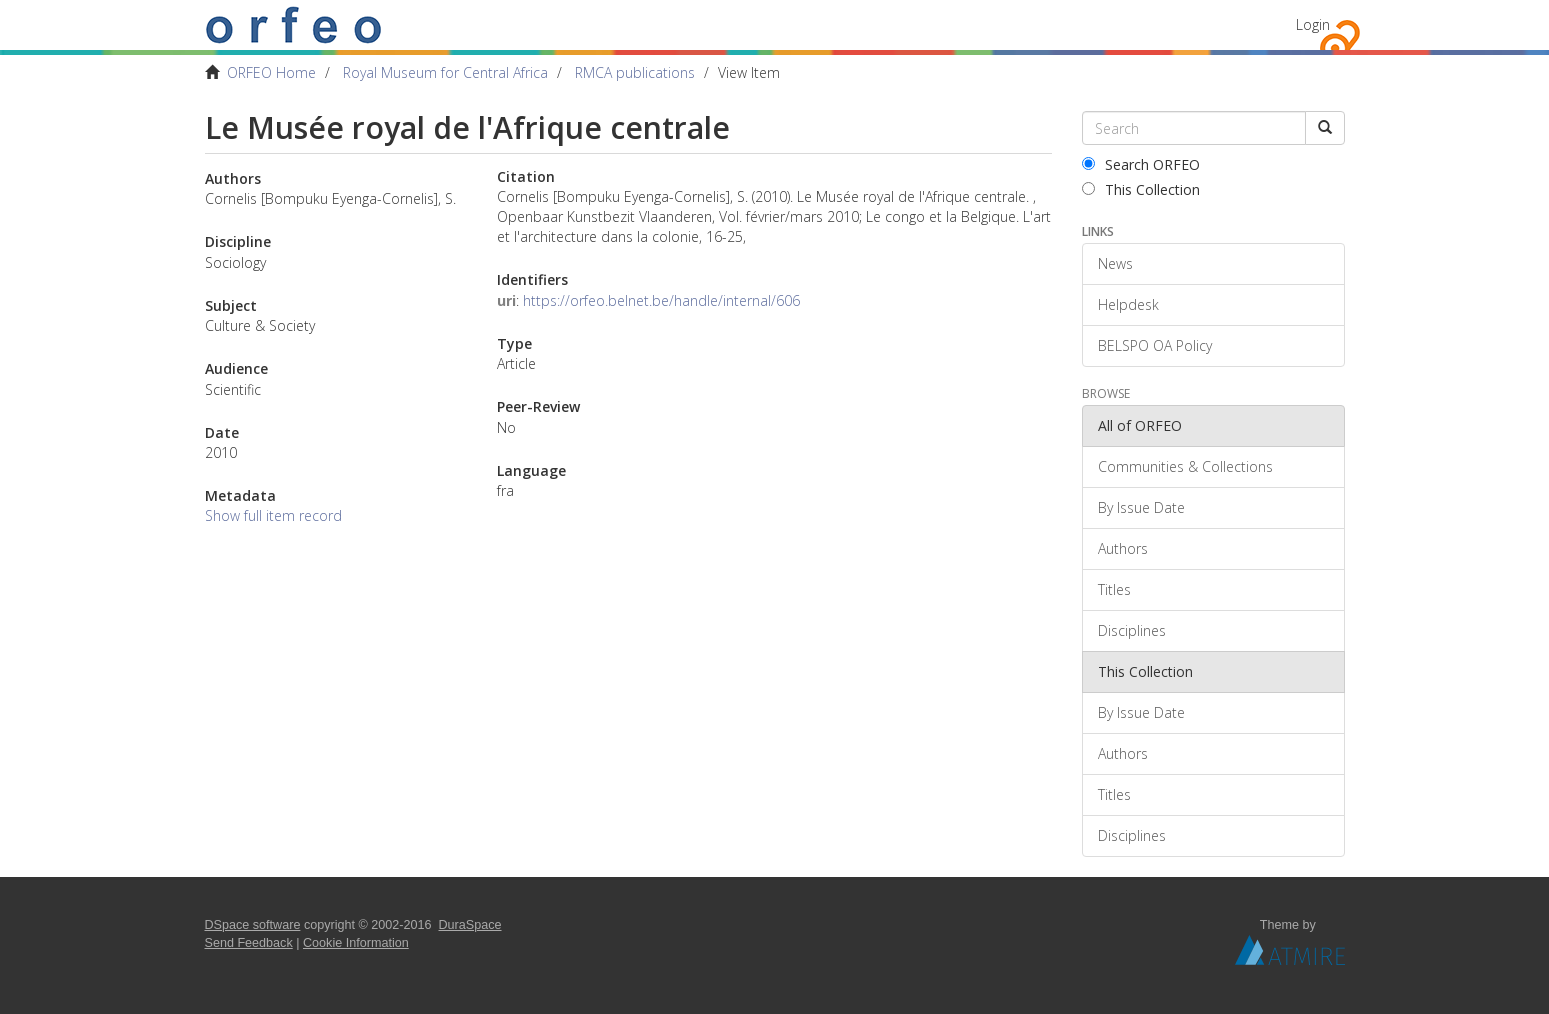  What do you see at coordinates (635, 72) in the screenshot?
I see `RMCA publications` at bounding box center [635, 72].